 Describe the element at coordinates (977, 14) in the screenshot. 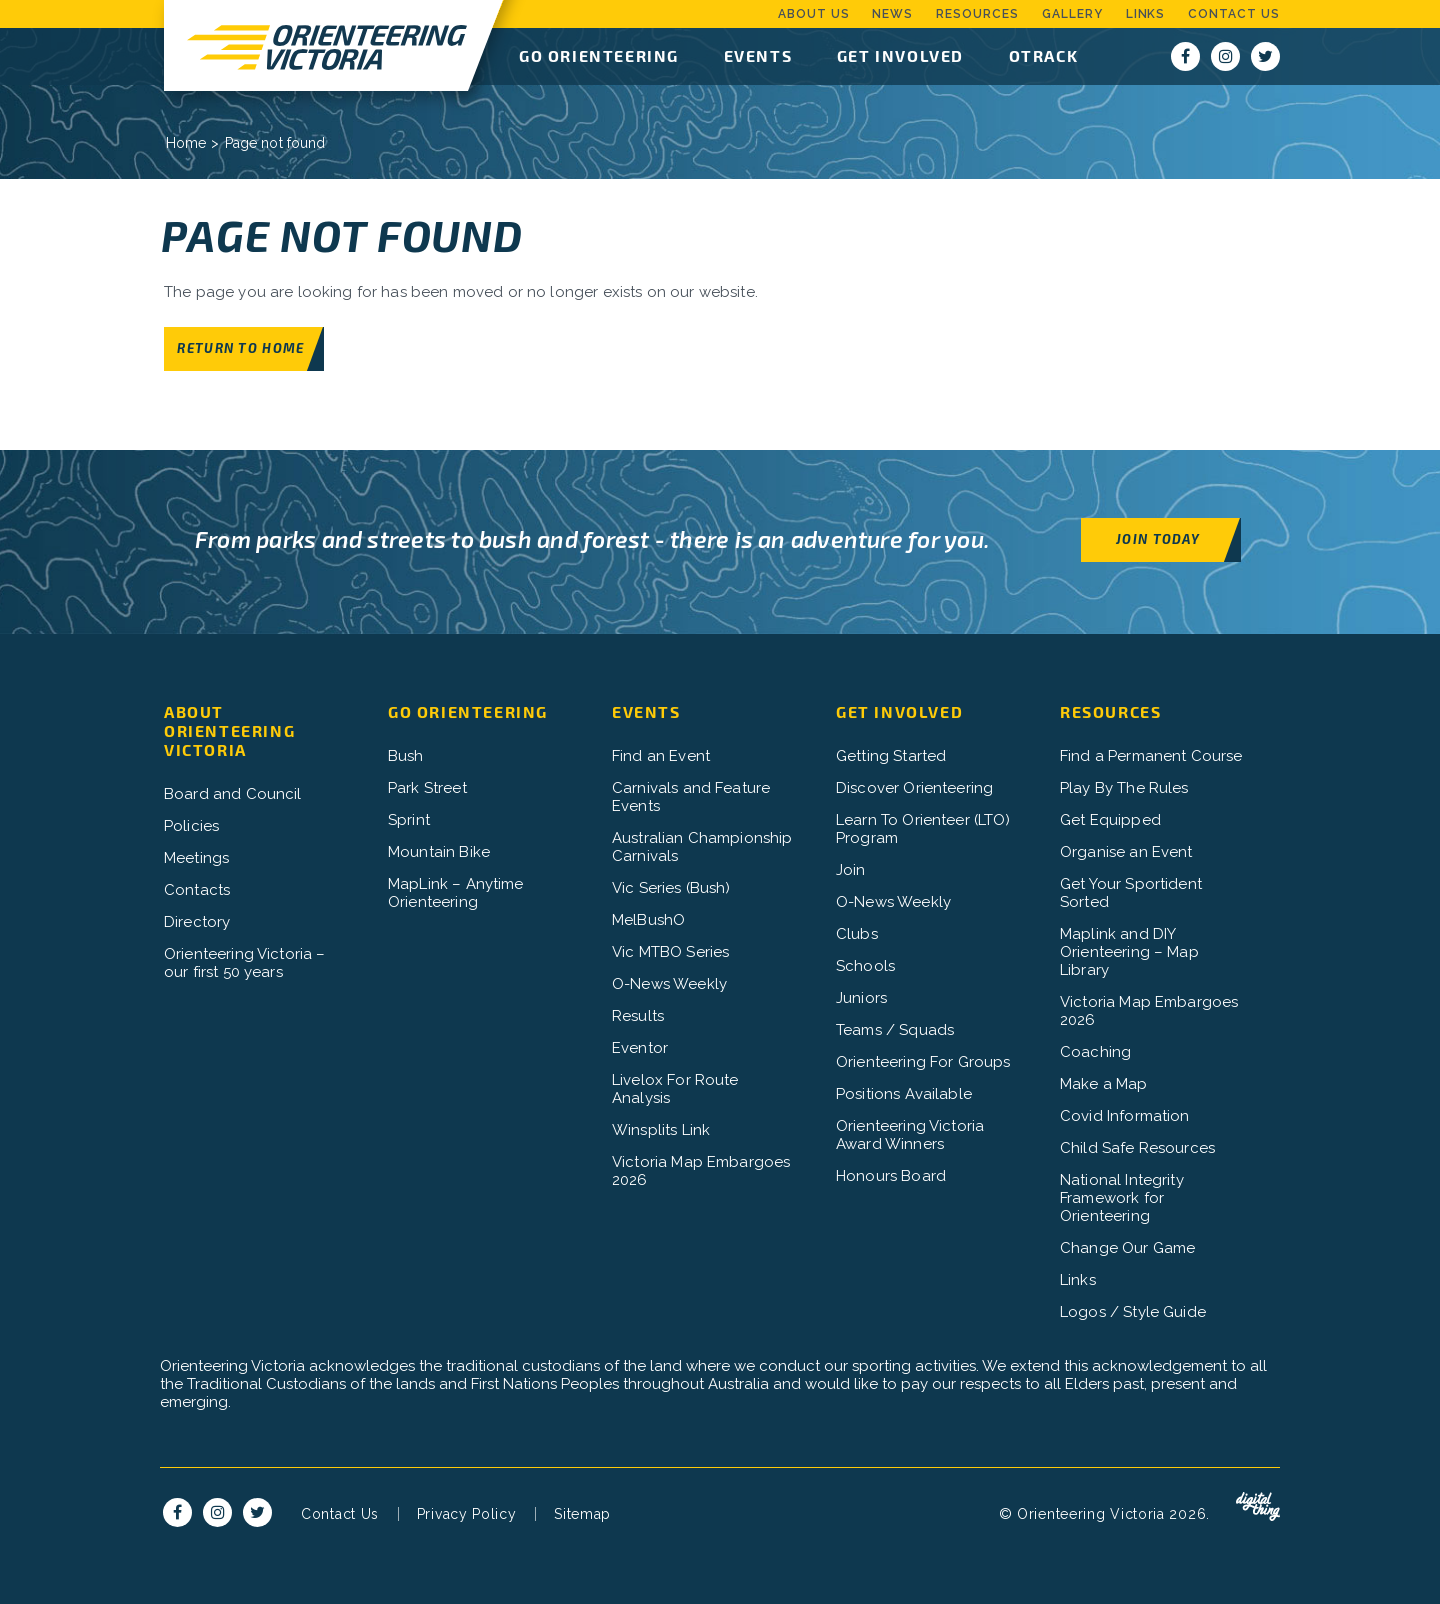

I see `Resources` at that location.